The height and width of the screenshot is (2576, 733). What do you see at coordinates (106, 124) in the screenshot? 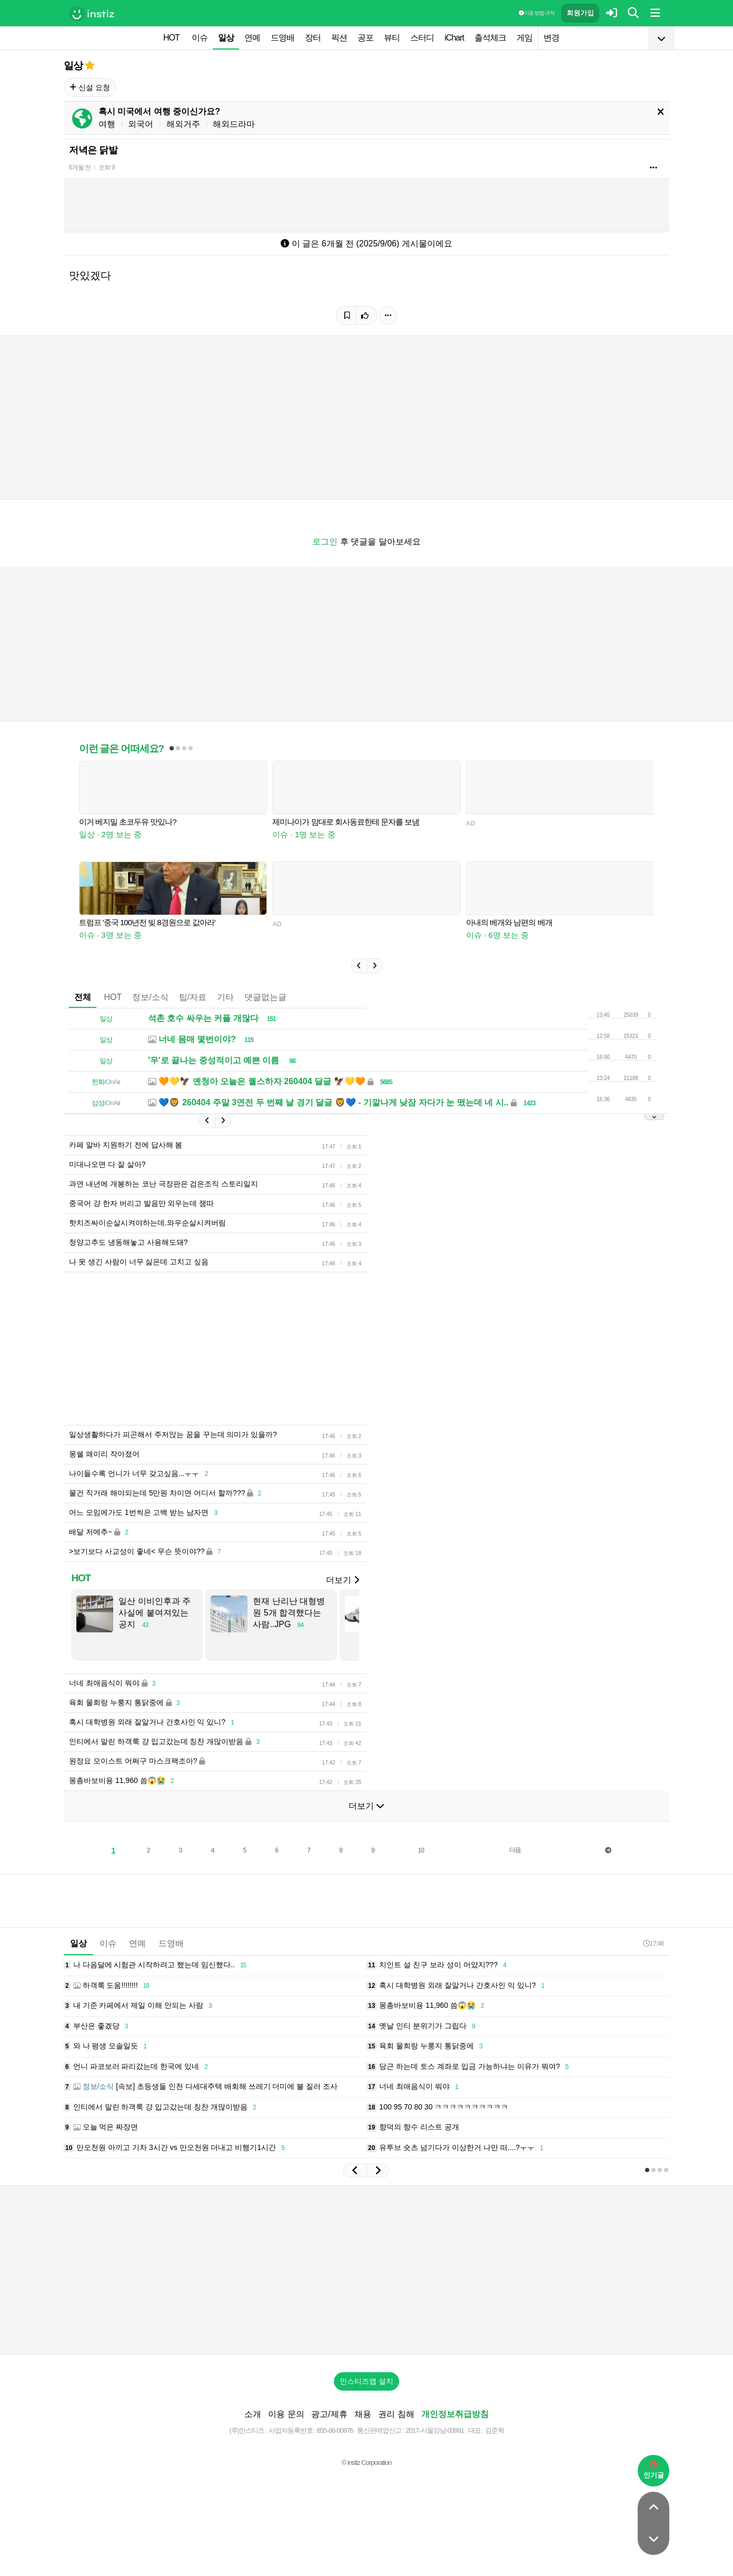
I see `여행` at bounding box center [106, 124].